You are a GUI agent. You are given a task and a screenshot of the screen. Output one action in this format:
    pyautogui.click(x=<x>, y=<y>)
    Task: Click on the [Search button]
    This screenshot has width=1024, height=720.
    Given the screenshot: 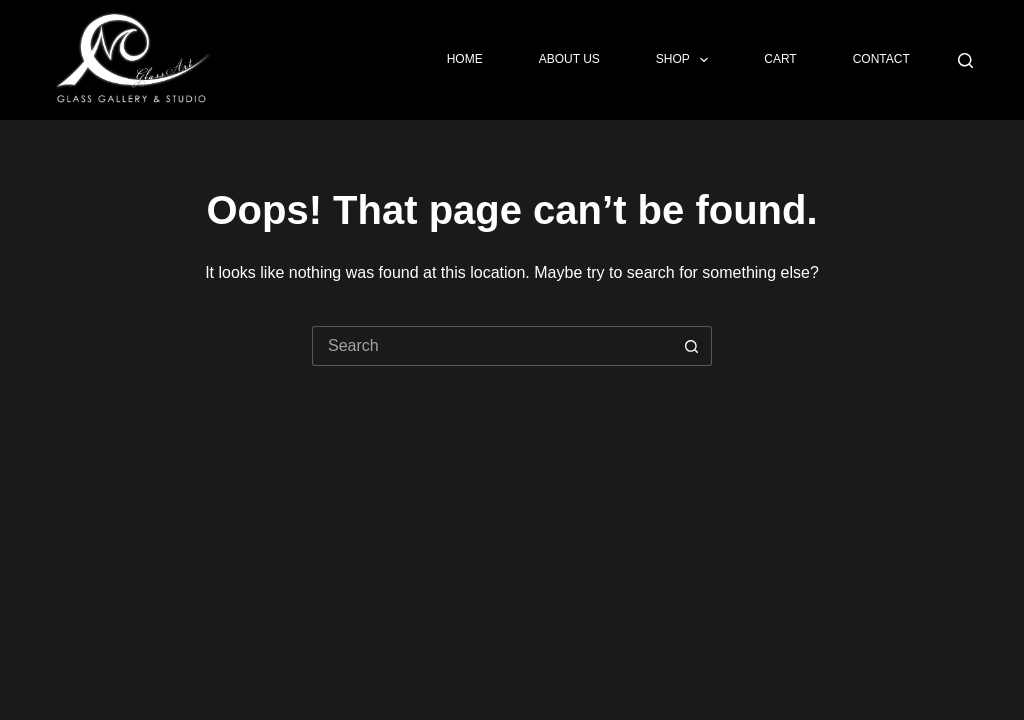 What is the action you would take?
    pyautogui.click(x=692, y=346)
    